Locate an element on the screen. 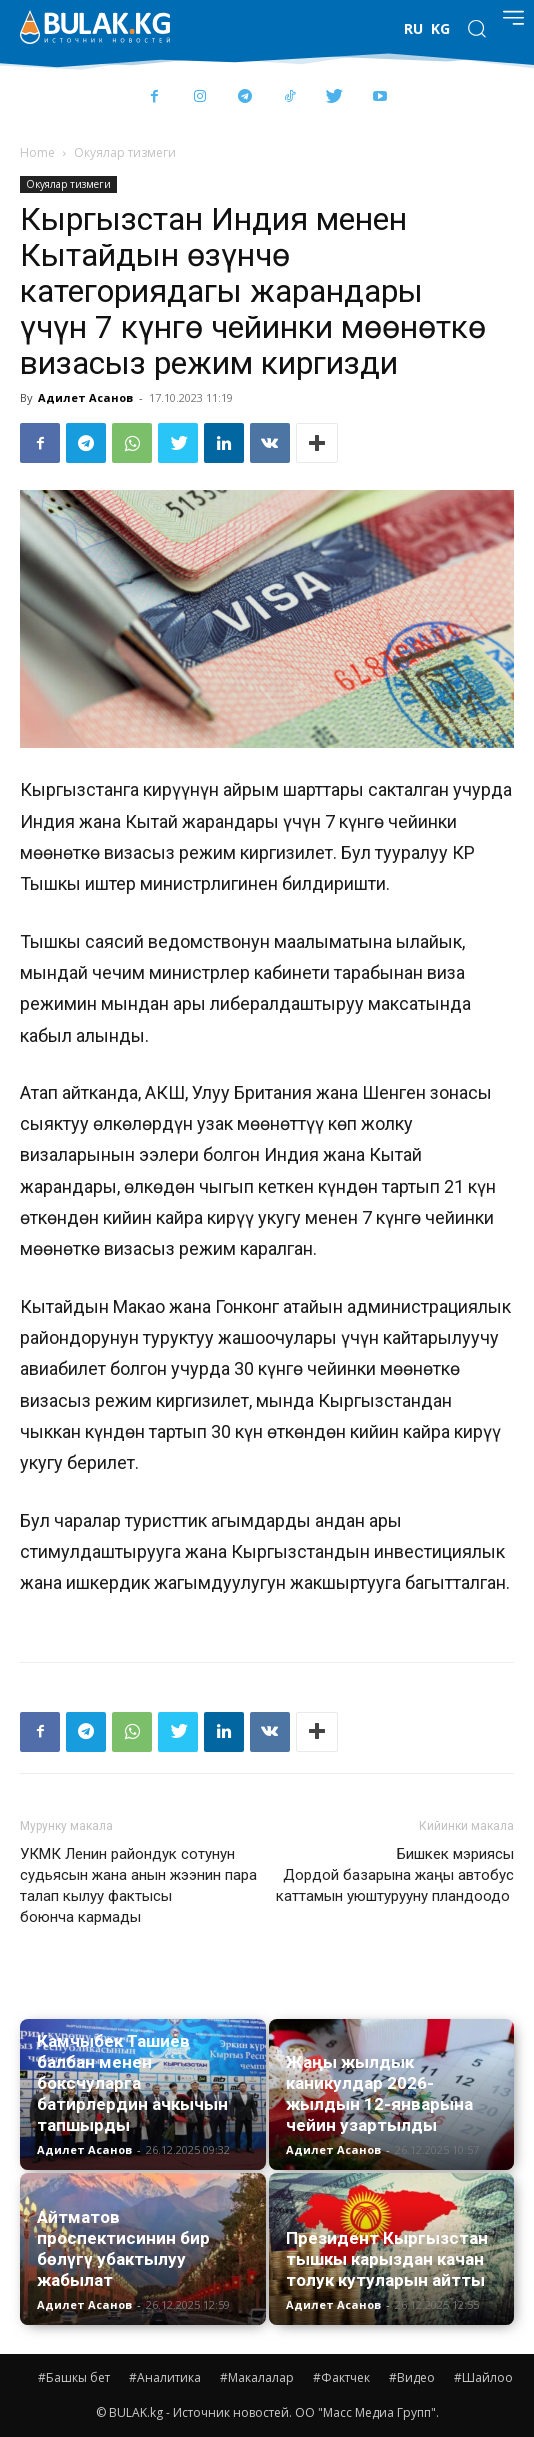 The height and width of the screenshot is (2437, 534). #Аналитика is located at coordinates (165, 2377).